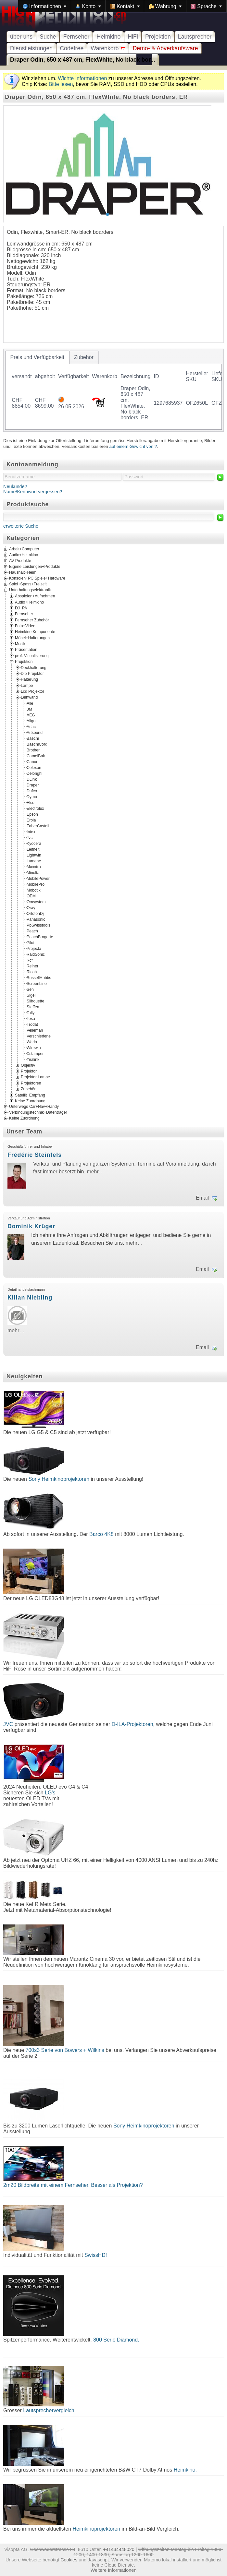  I want to click on CamelBak, so click(36, 755).